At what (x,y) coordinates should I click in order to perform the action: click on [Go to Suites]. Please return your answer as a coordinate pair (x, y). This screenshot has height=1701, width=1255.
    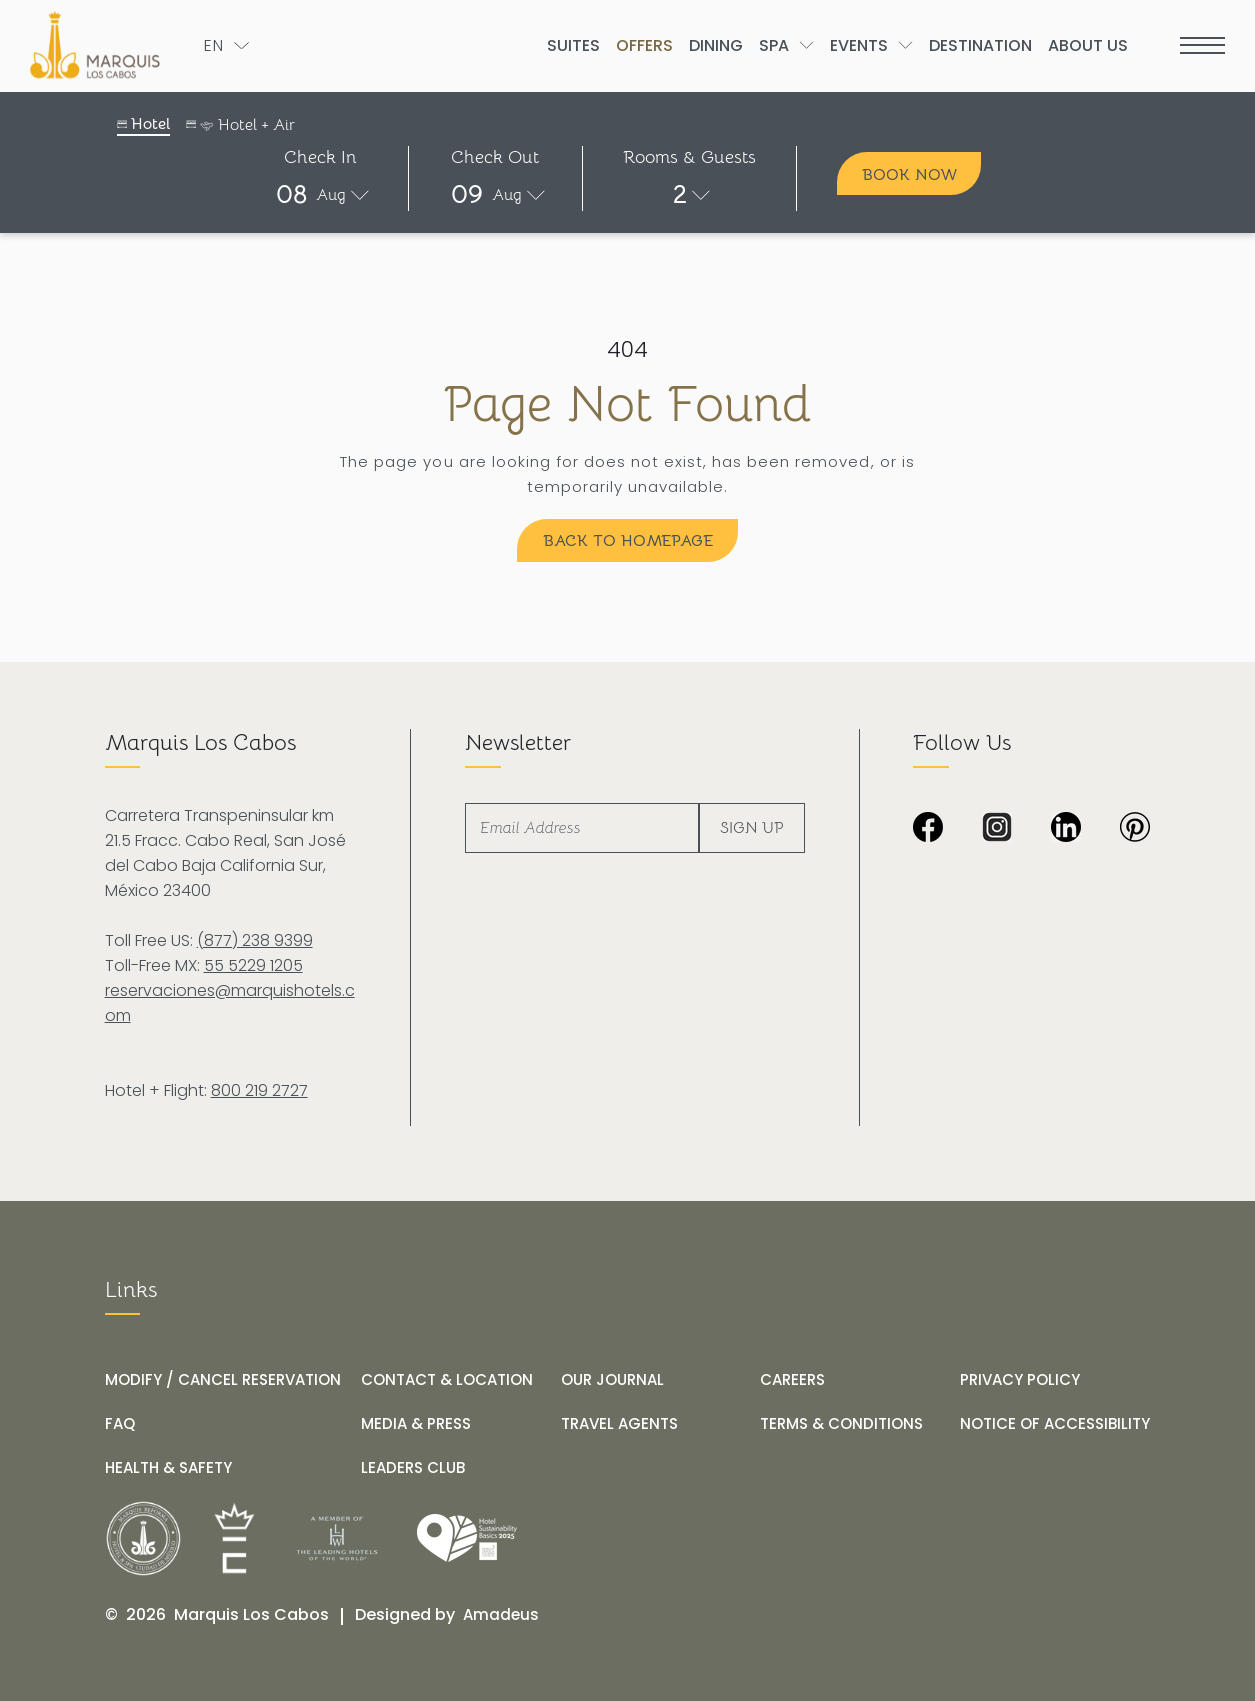
    Looking at the image, I should click on (573, 45).